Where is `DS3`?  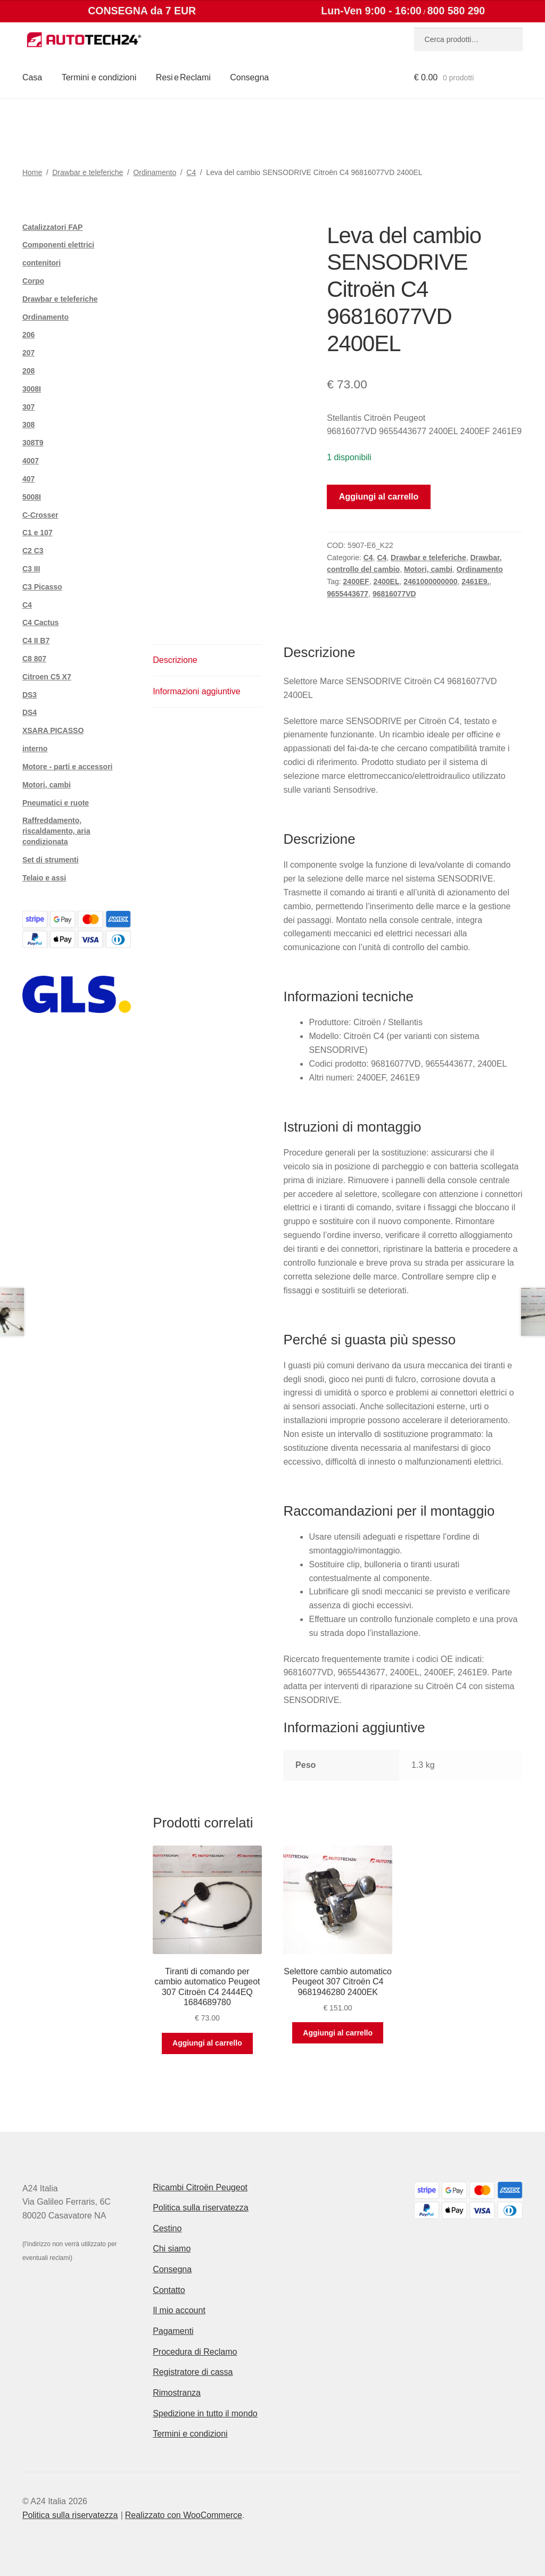 DS3 is located at coordinates (29, 695).